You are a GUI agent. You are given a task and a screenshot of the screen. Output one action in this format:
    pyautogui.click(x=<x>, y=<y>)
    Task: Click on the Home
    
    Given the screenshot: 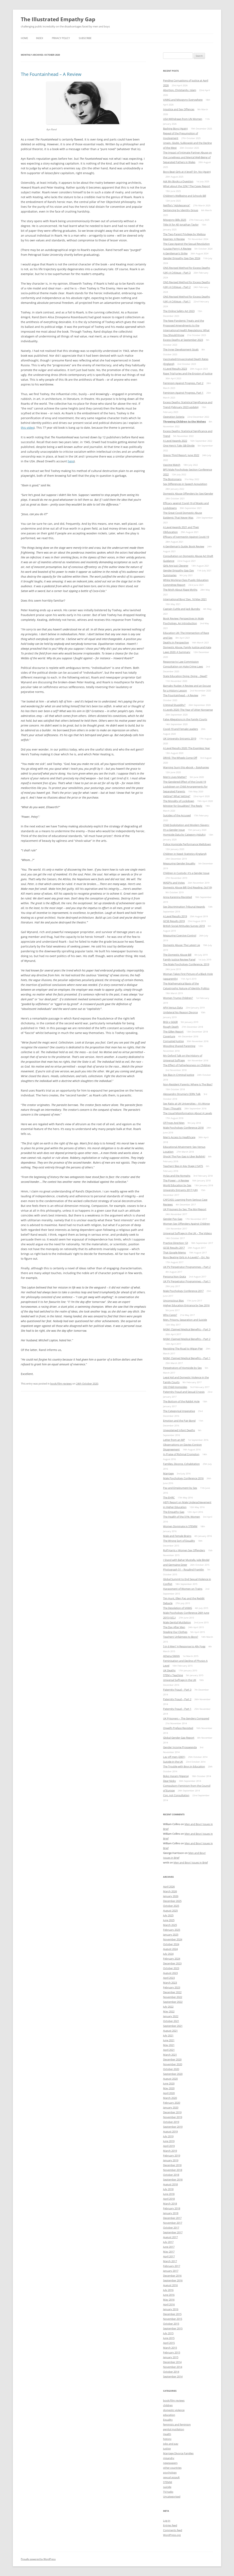 What is the action you would take?
    pyautogui.click(x=24, y=38)
    